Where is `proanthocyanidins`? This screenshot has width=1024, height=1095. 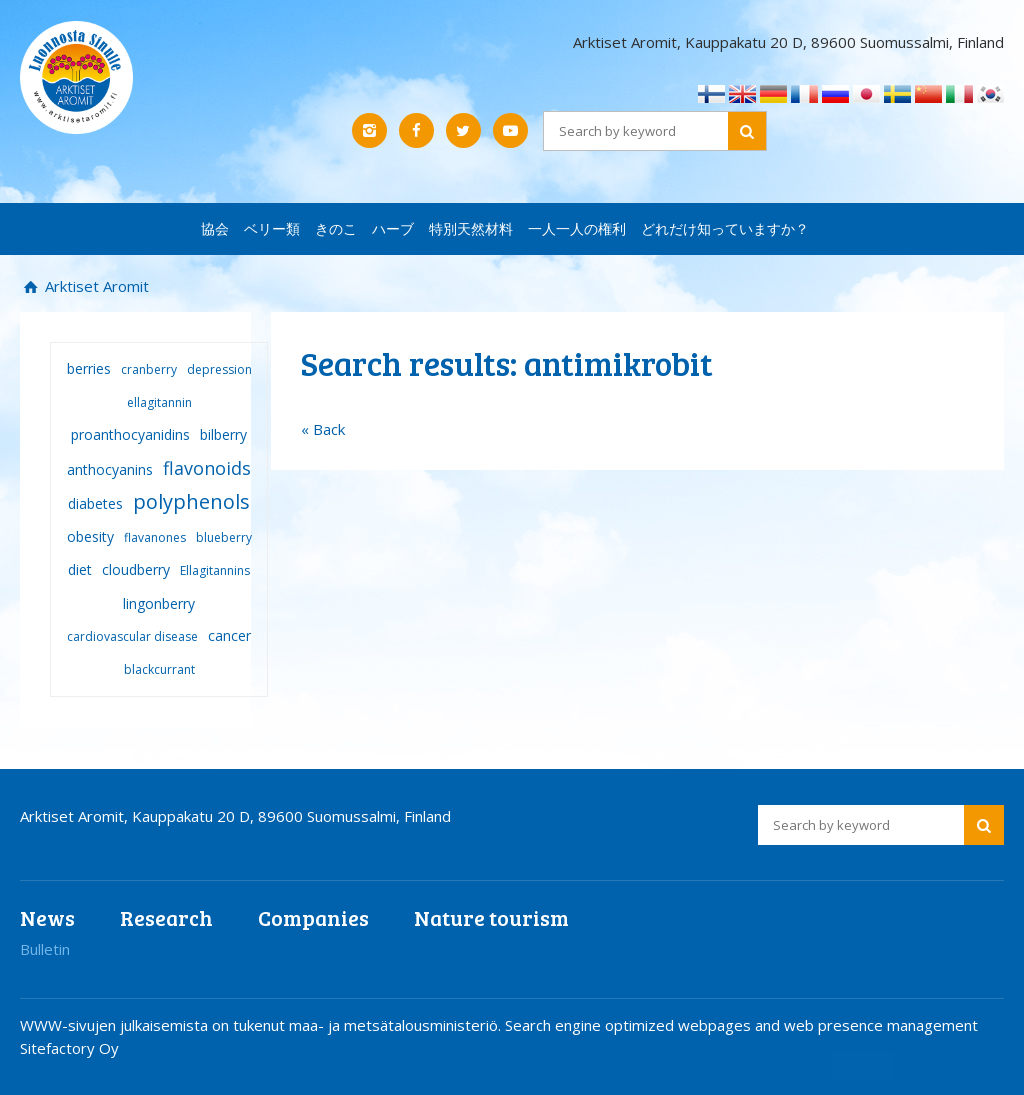 proanthocyanidins is located at coordinates (130, 434).